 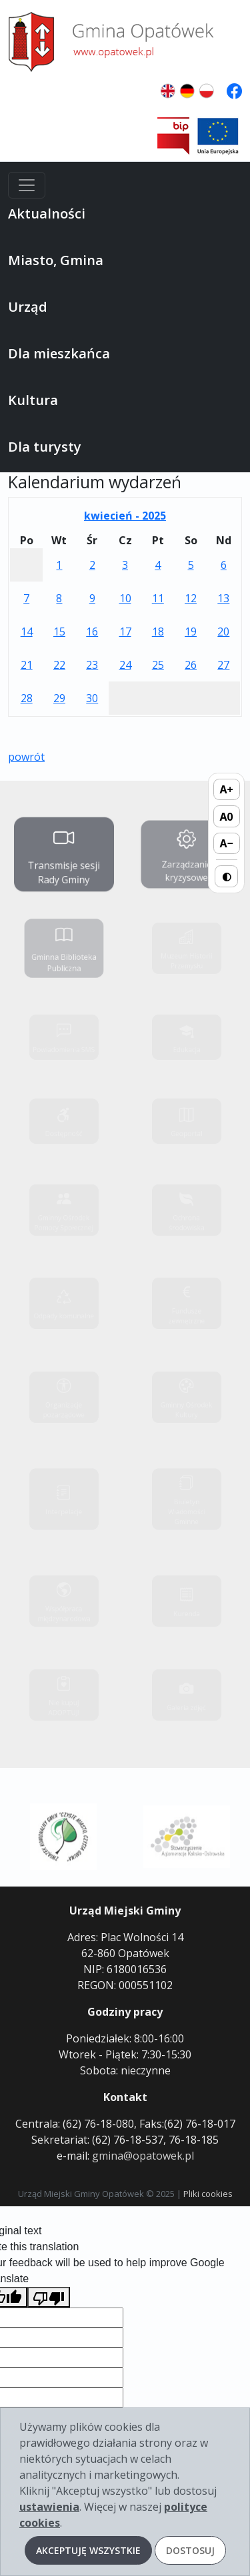 I want to click on 12, so click(x=191, y=598).